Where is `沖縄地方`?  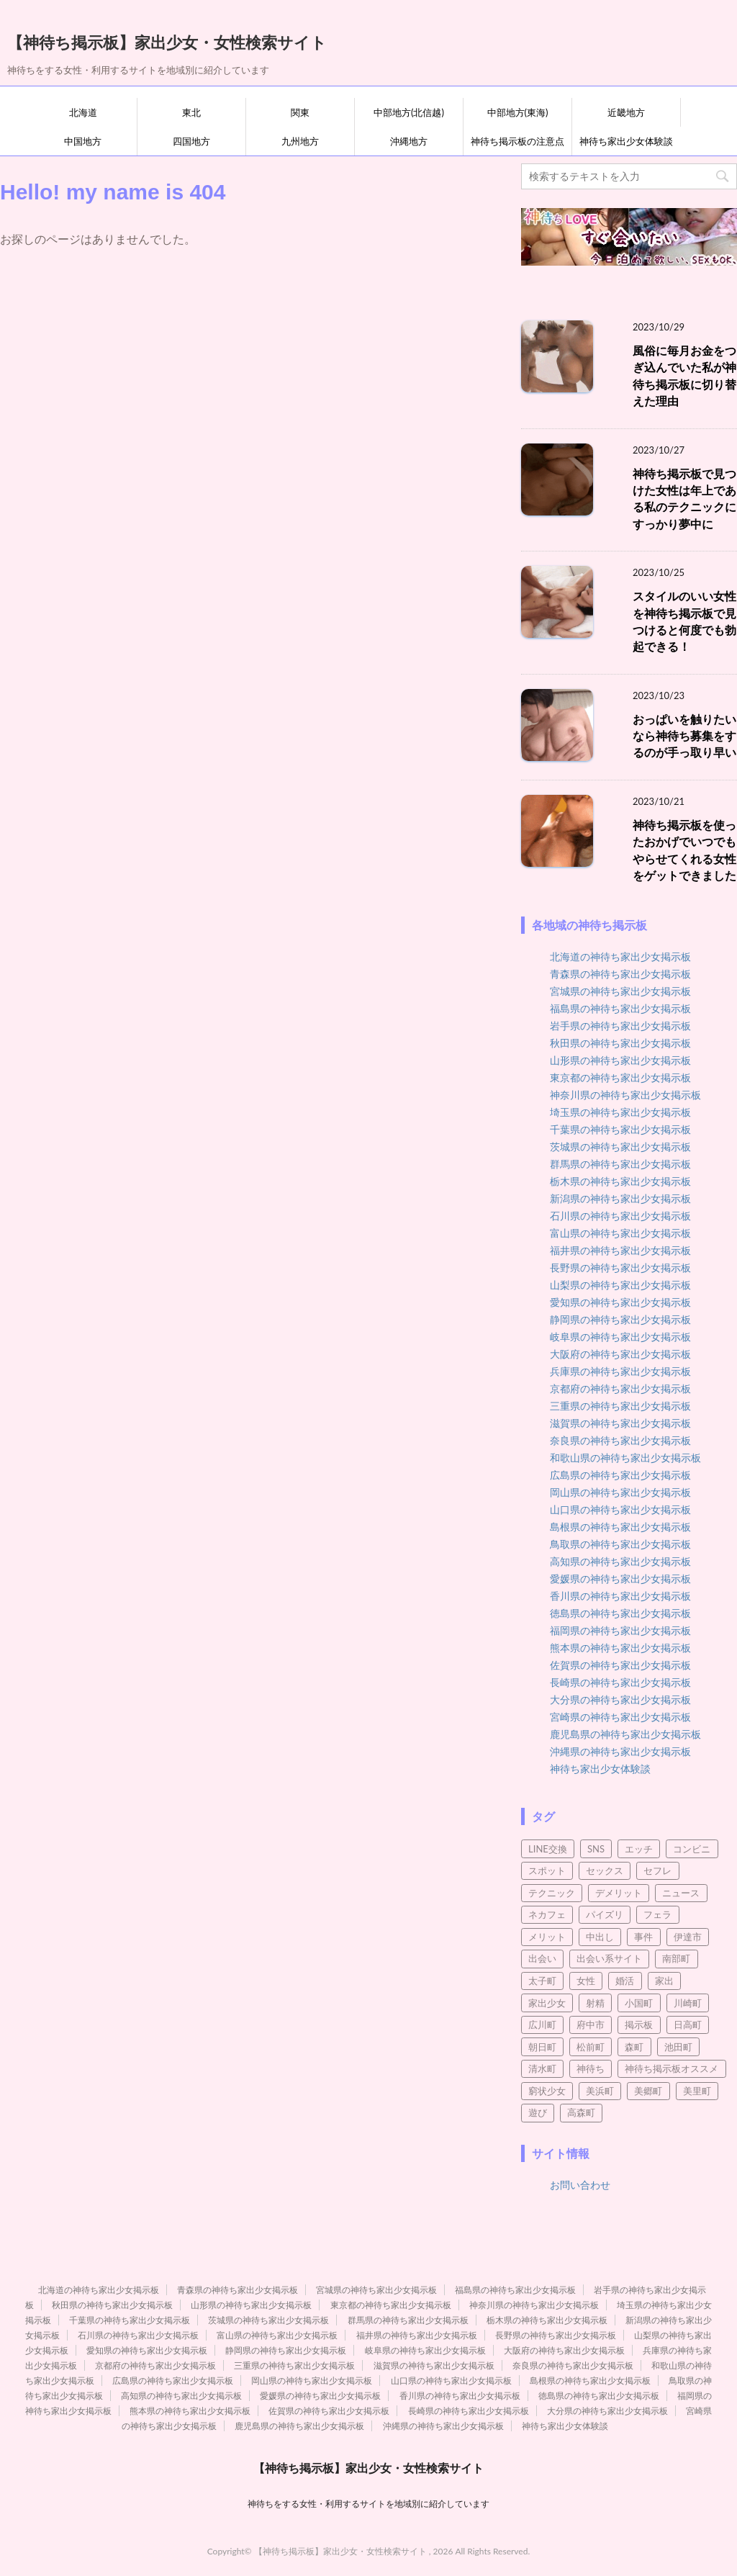
沖縄地方 is located at coordinates (409, 141).